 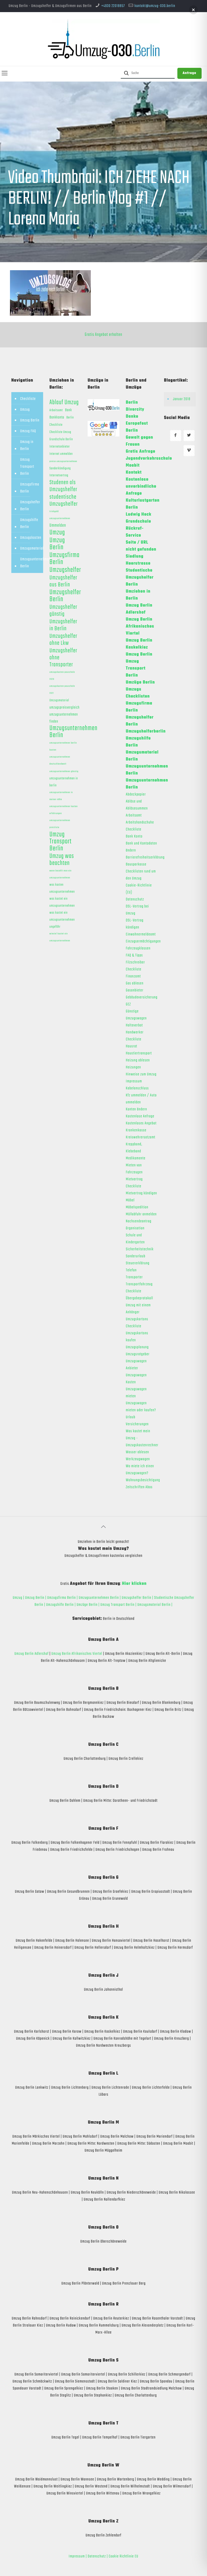 I want to click on Nachsendeantrag, so click(x=138, y=1221).